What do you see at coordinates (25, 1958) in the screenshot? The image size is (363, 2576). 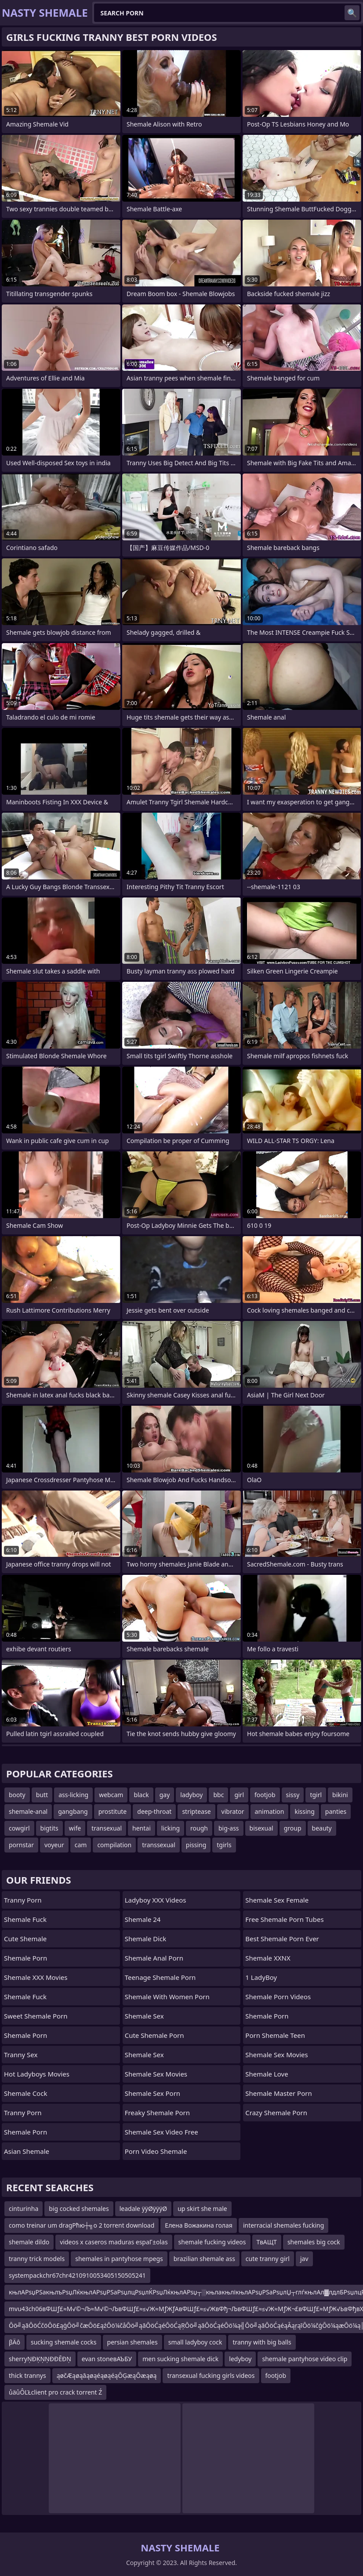 I see `Shemale Porn` at bounding box center [25, 1958].